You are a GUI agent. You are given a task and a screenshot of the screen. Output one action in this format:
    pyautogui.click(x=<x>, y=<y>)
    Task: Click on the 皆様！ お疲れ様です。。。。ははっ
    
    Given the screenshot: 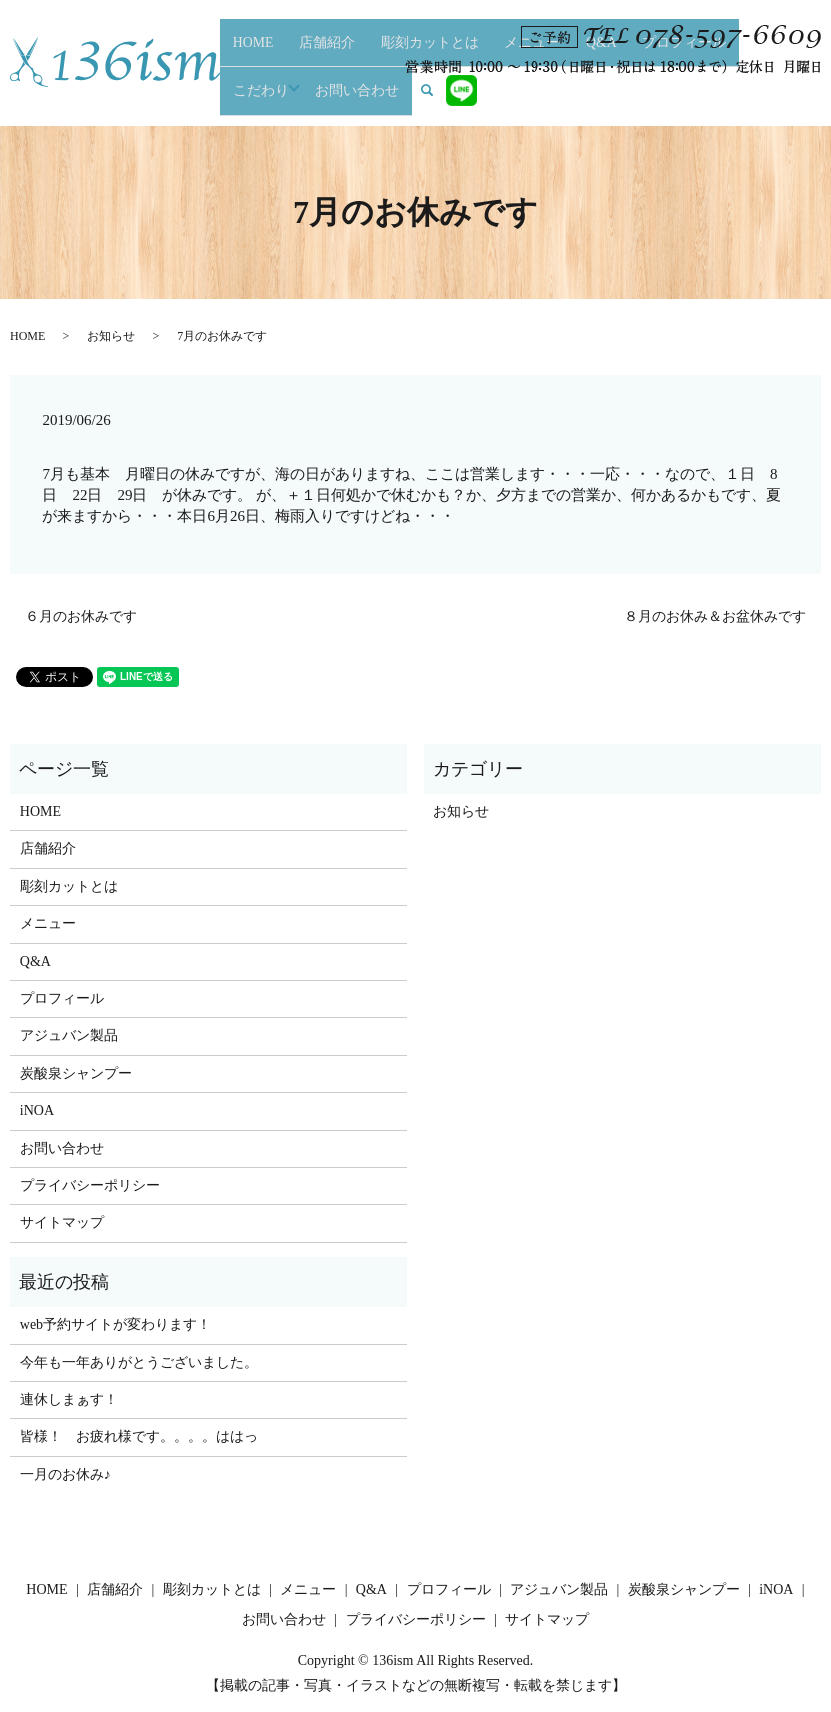 What is the action you would take?
    pyautogui.click(x=139, y=1436)
    